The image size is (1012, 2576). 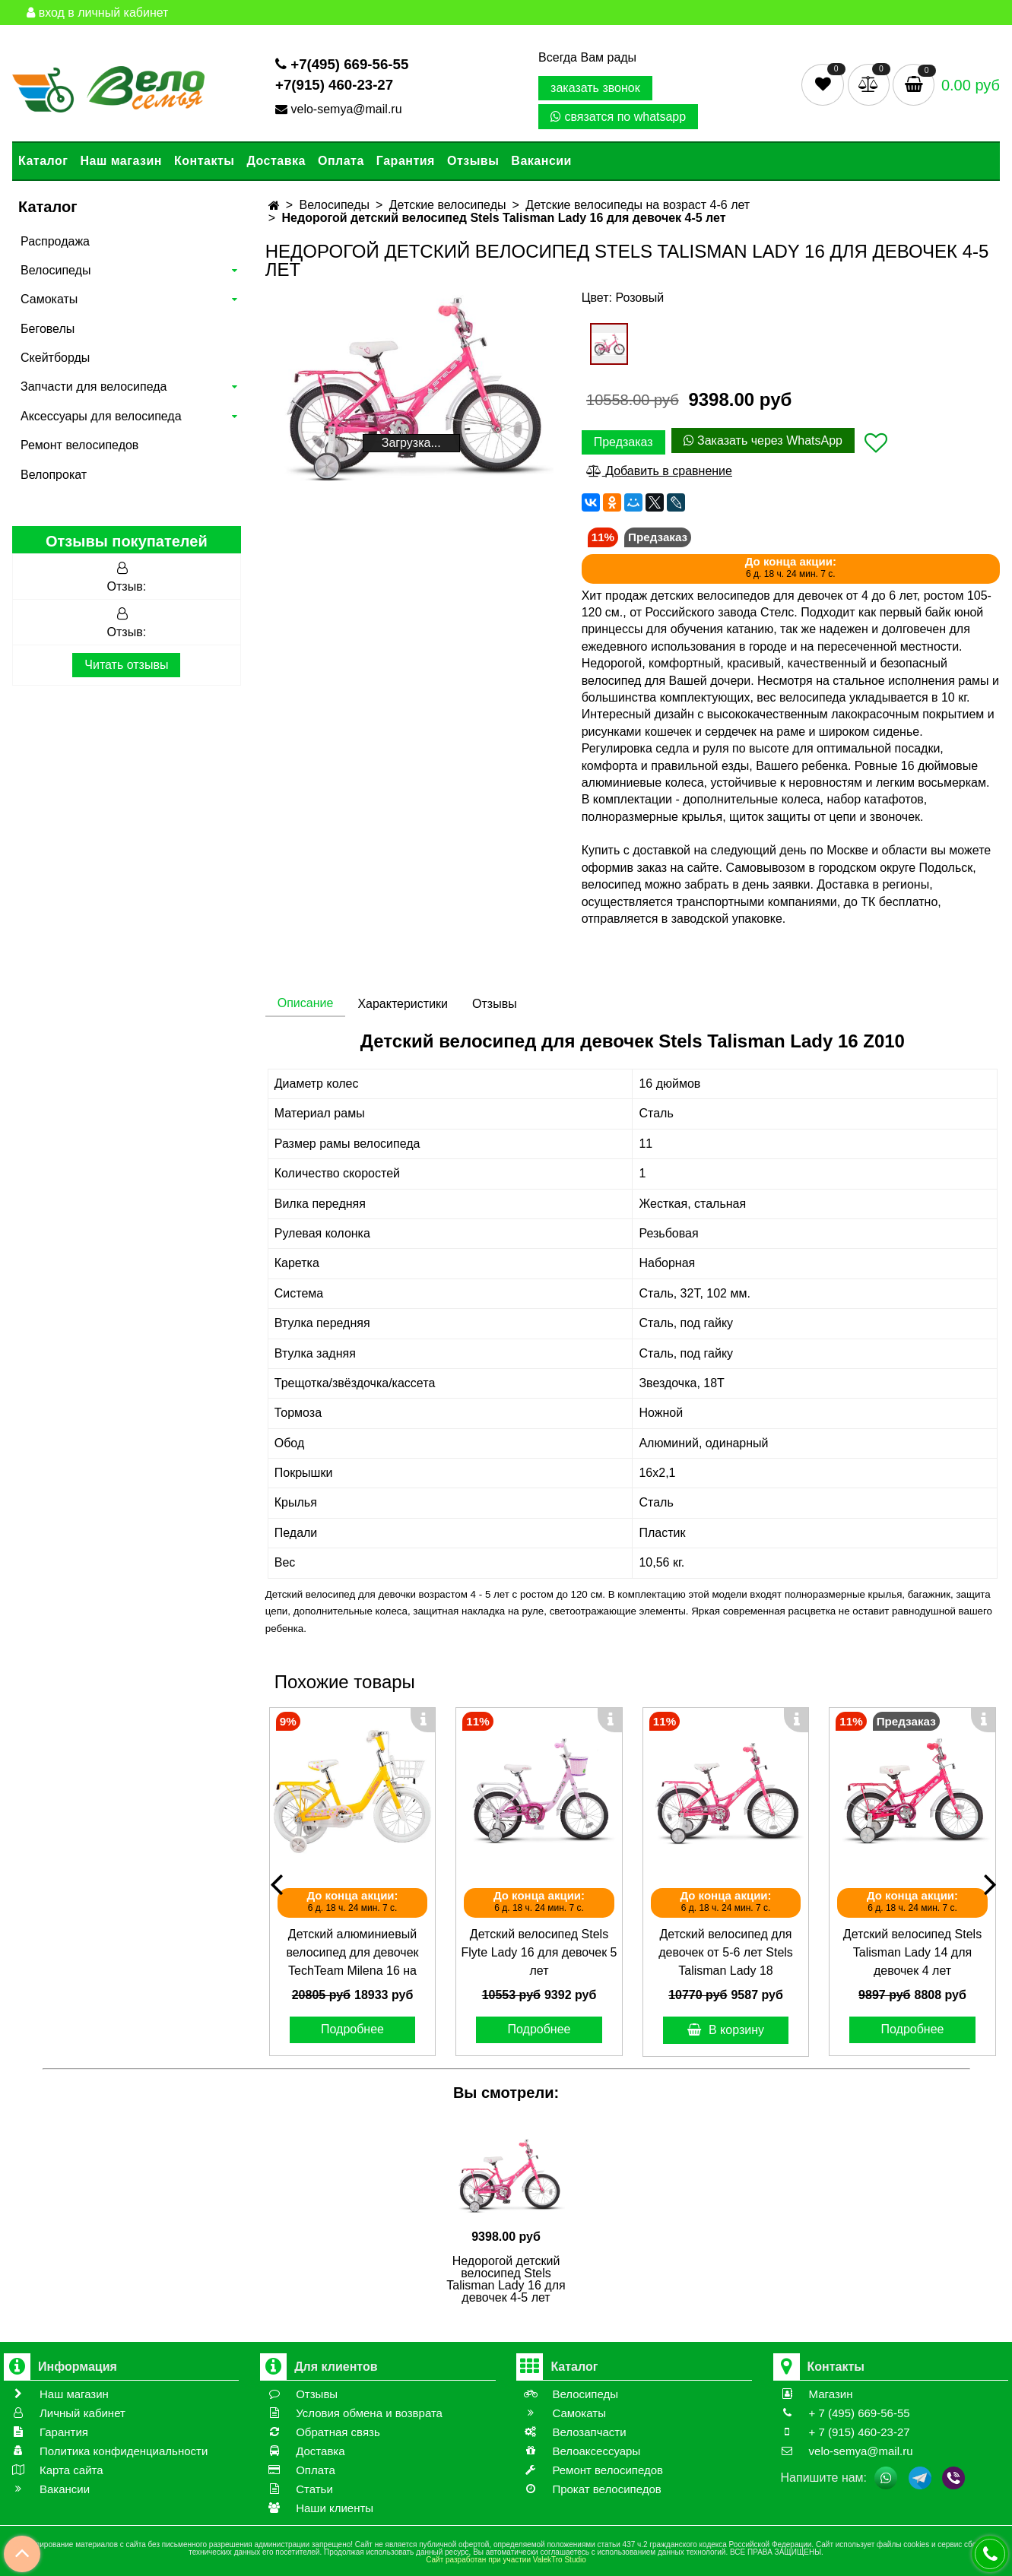 What do you see at coordinates (101, 416) in the screenshot?
I see `Аксессуары для велосипеда` at bounding box center [101, 416].